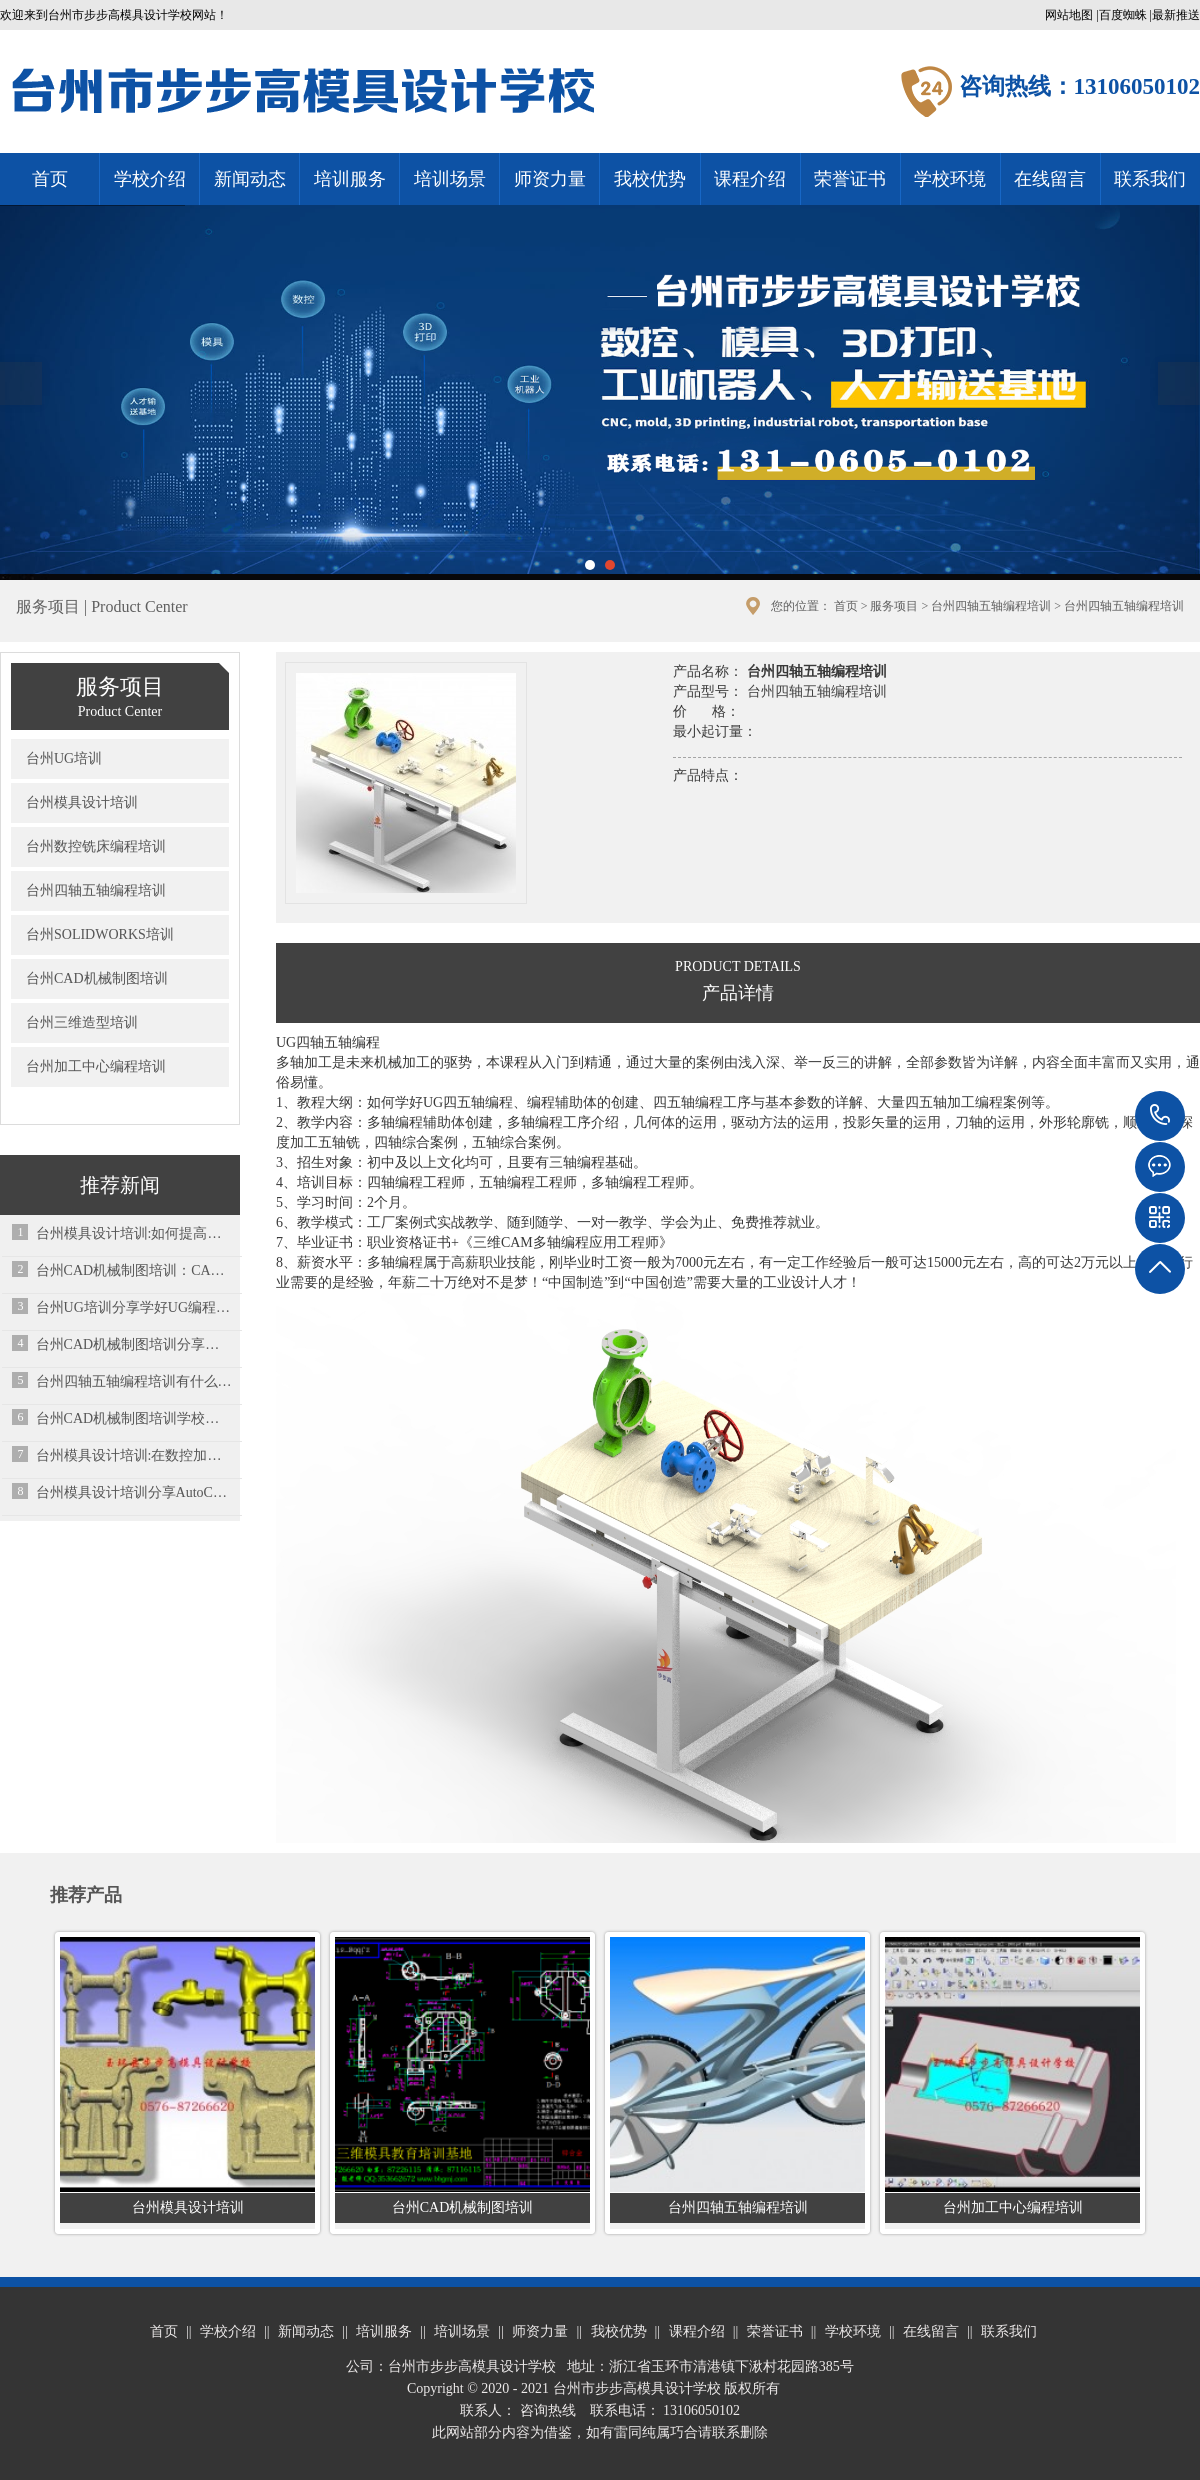 This screenshot has height=2480, width=1200. What do you see at coordinates (991, 606) in the screenshot?
I see `台州四轴五轴编程培训` at bounding box center [991, 606].